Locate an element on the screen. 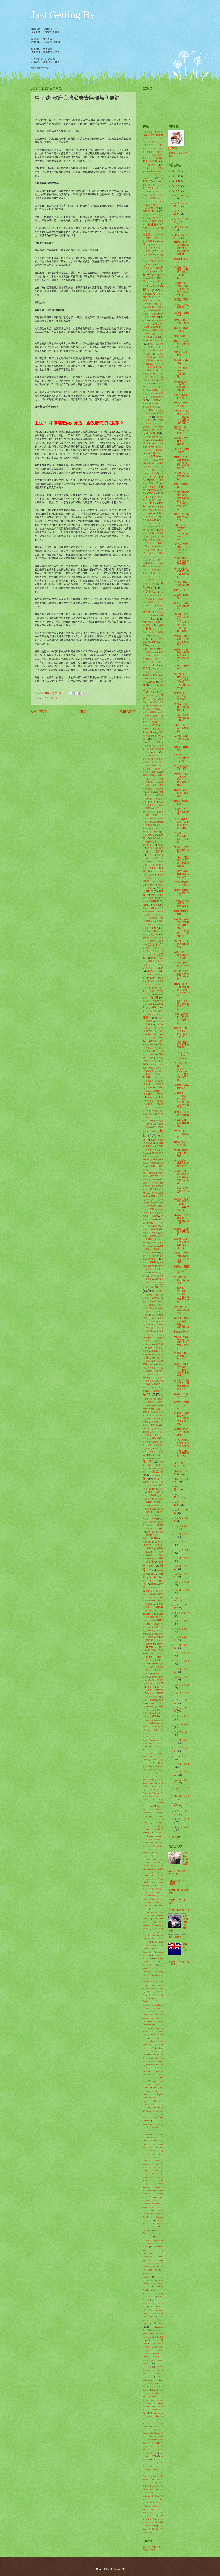 The height and width of the screenshot is (2576, 220). Asit K Biswas is located at coordinates (153, 1789).